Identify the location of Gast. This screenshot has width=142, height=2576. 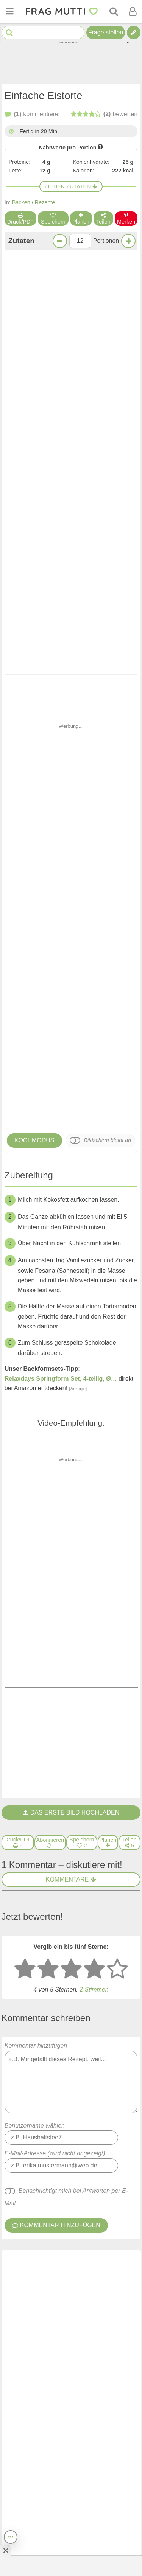
(16, 1691).